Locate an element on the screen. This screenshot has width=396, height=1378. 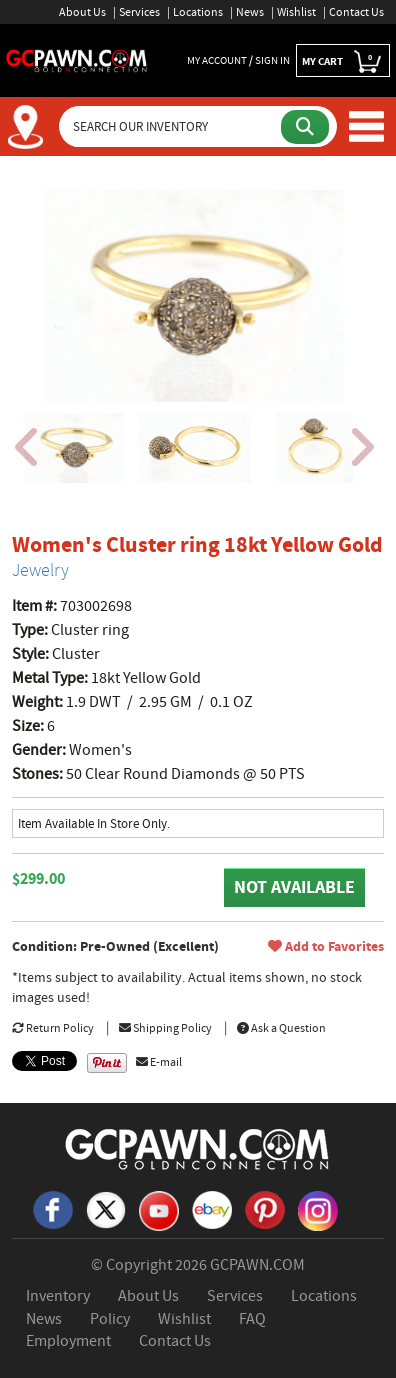
[Submit Search] is located at coordinates (305, 127).